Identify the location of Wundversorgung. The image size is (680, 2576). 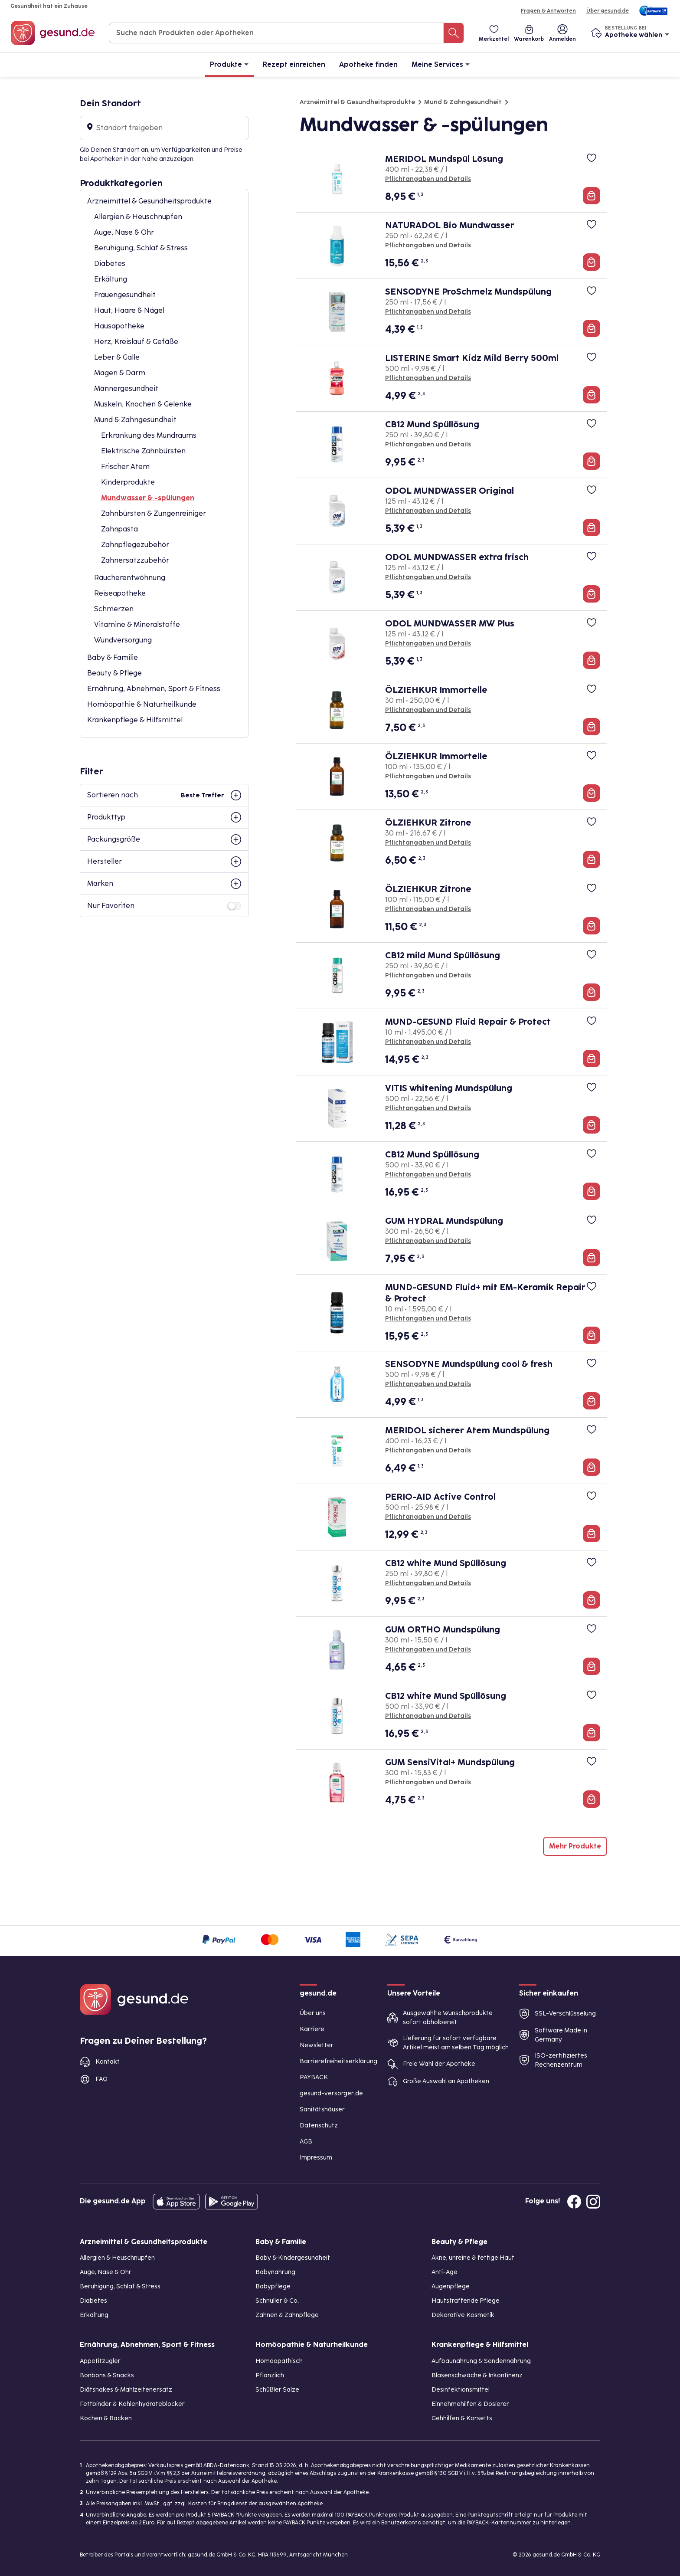
(123, 640).